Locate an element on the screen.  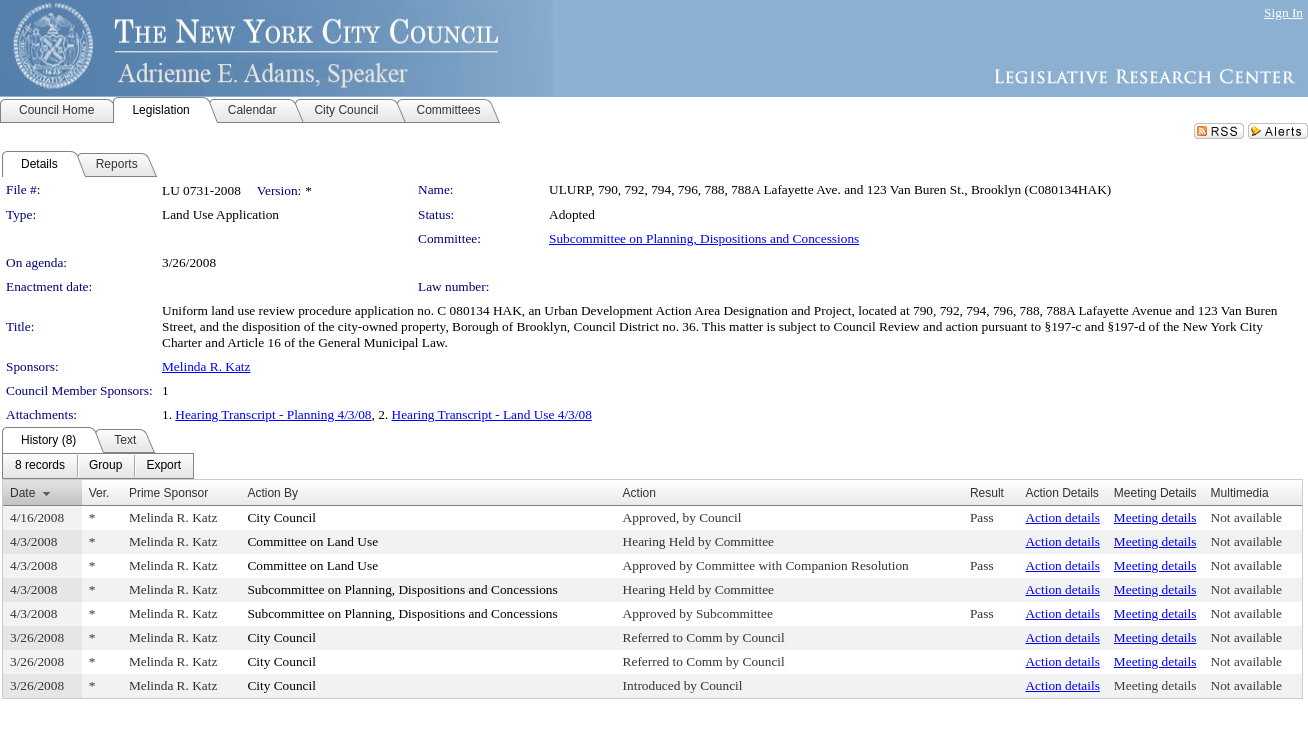
Melinda R. Katz is located at coordinates (206, 366).